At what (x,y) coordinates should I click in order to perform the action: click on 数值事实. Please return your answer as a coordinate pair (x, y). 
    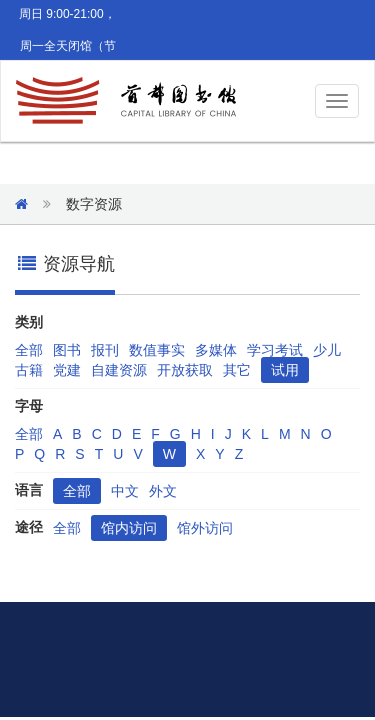
    Looking at the image, I should click on (157, 350).